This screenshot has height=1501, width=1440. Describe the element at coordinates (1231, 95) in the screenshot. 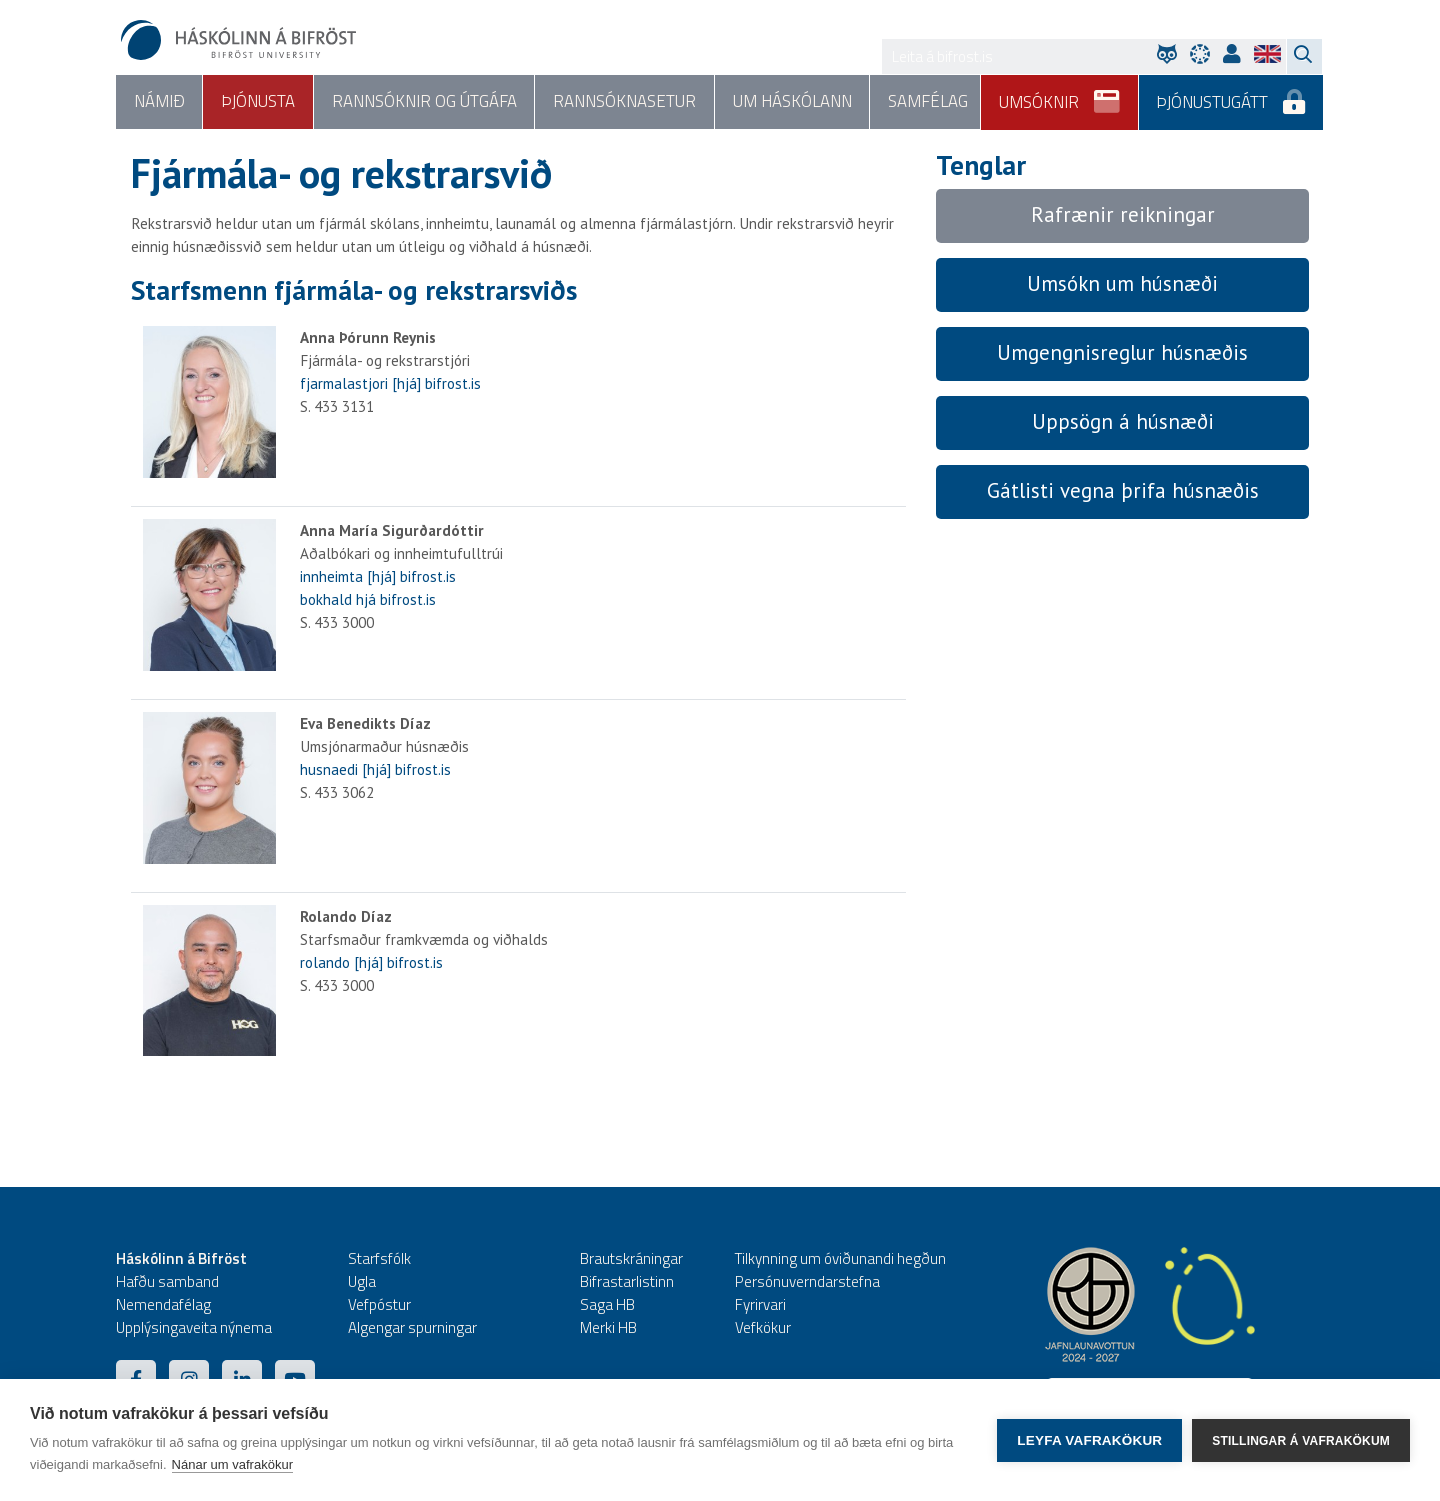

I see `Þjónustugátt` at that location.